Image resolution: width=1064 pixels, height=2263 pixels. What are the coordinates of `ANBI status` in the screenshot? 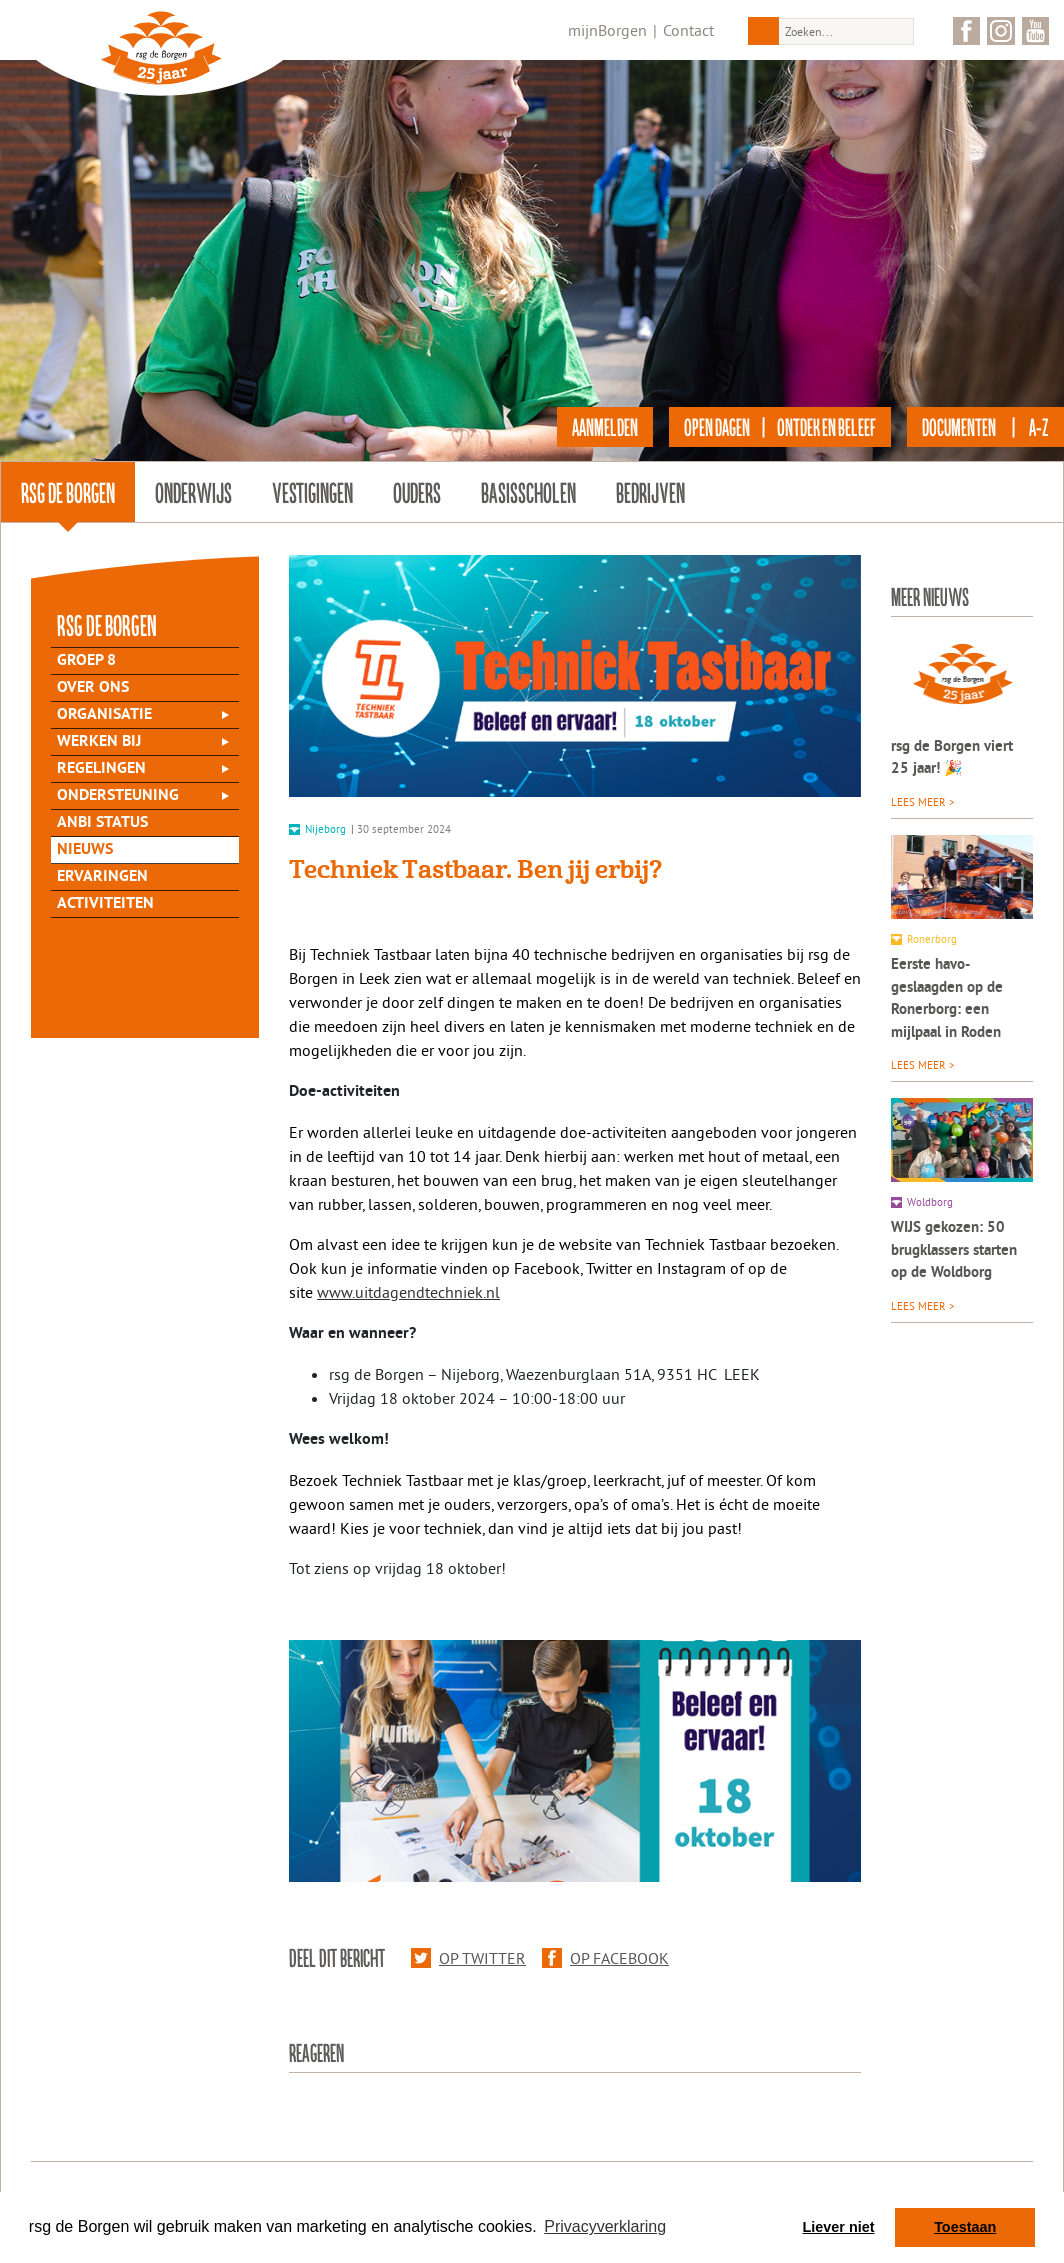 It's located at (102, 823).